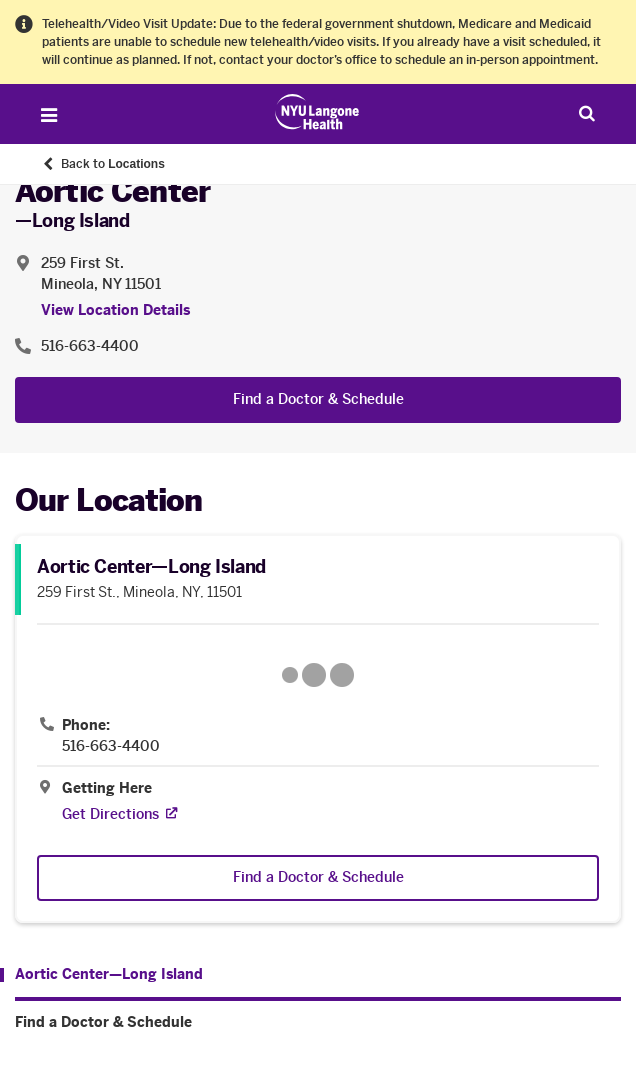  I want to click on [Search Patient Care], so click(587, 113).